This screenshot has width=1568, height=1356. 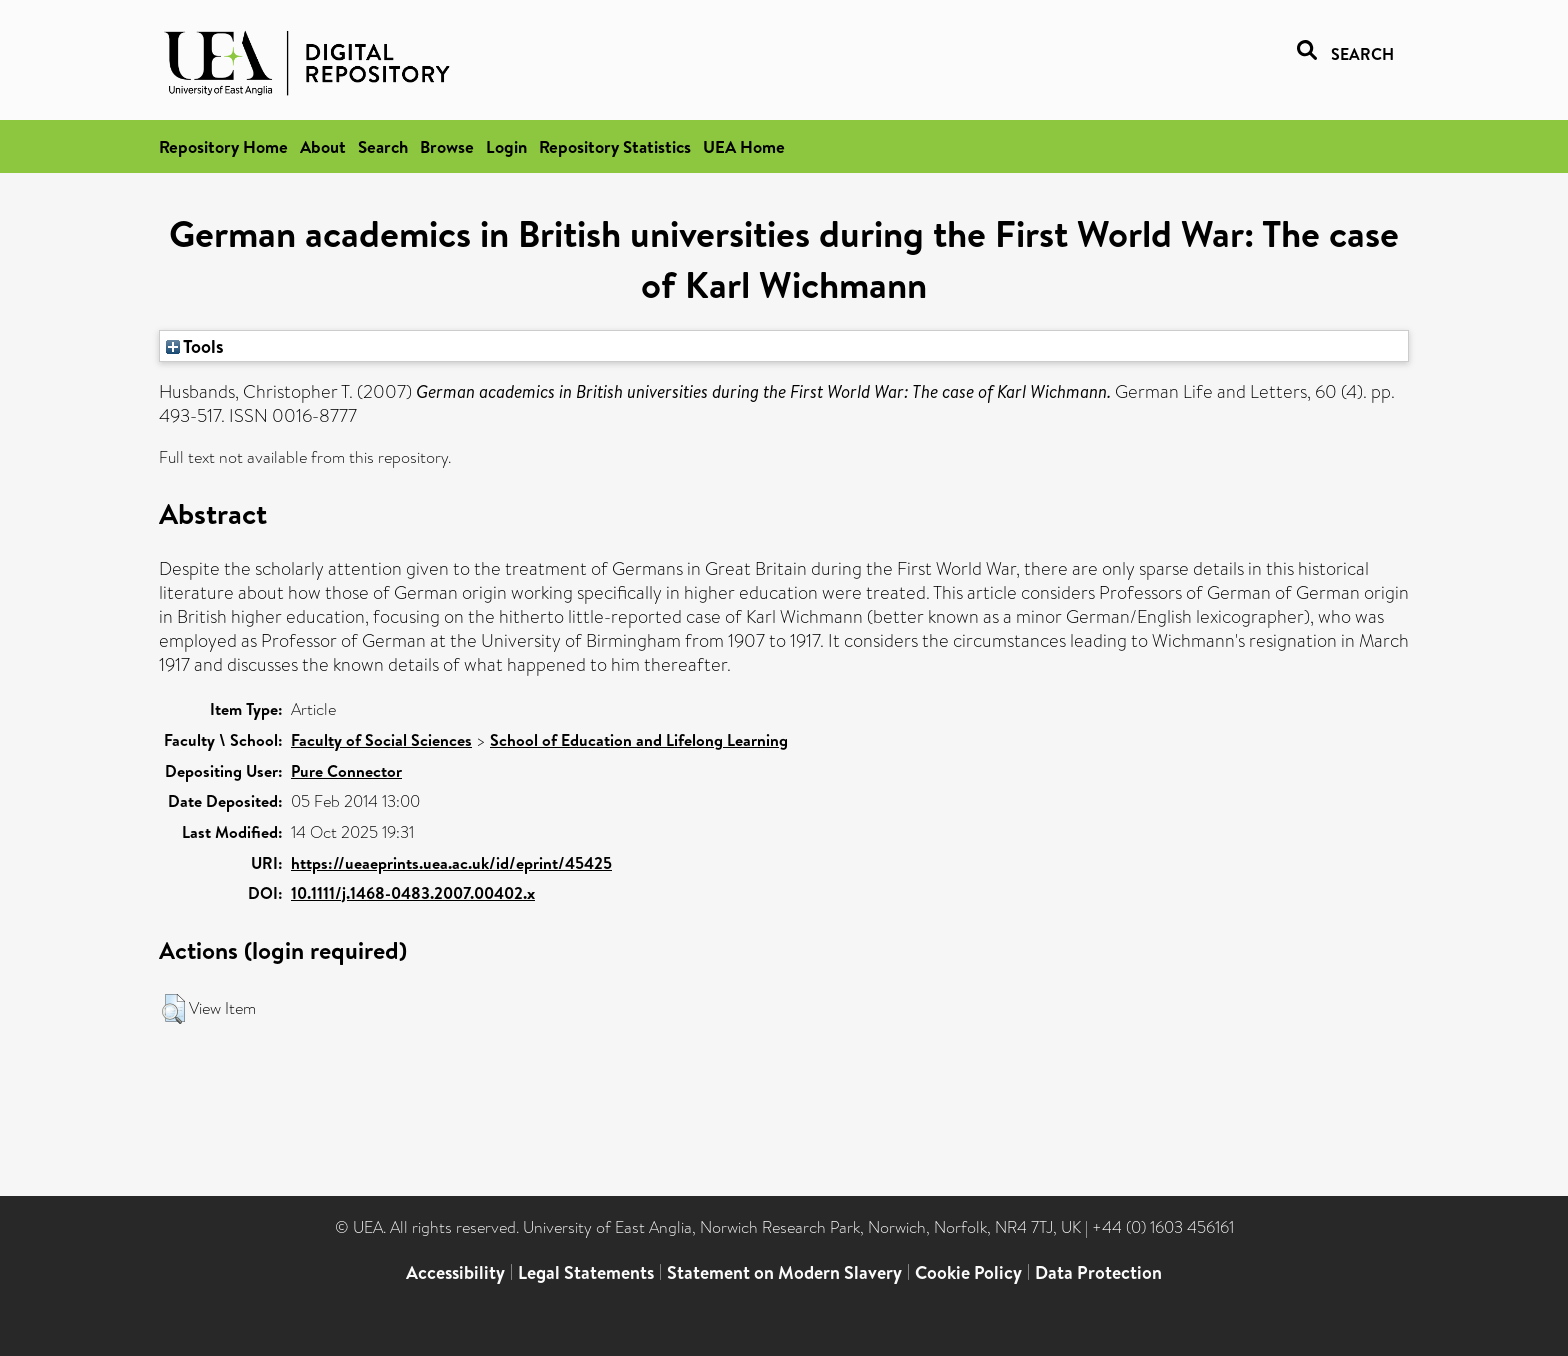 I want to click on Data Protection, so click(x=1098, y=1272).